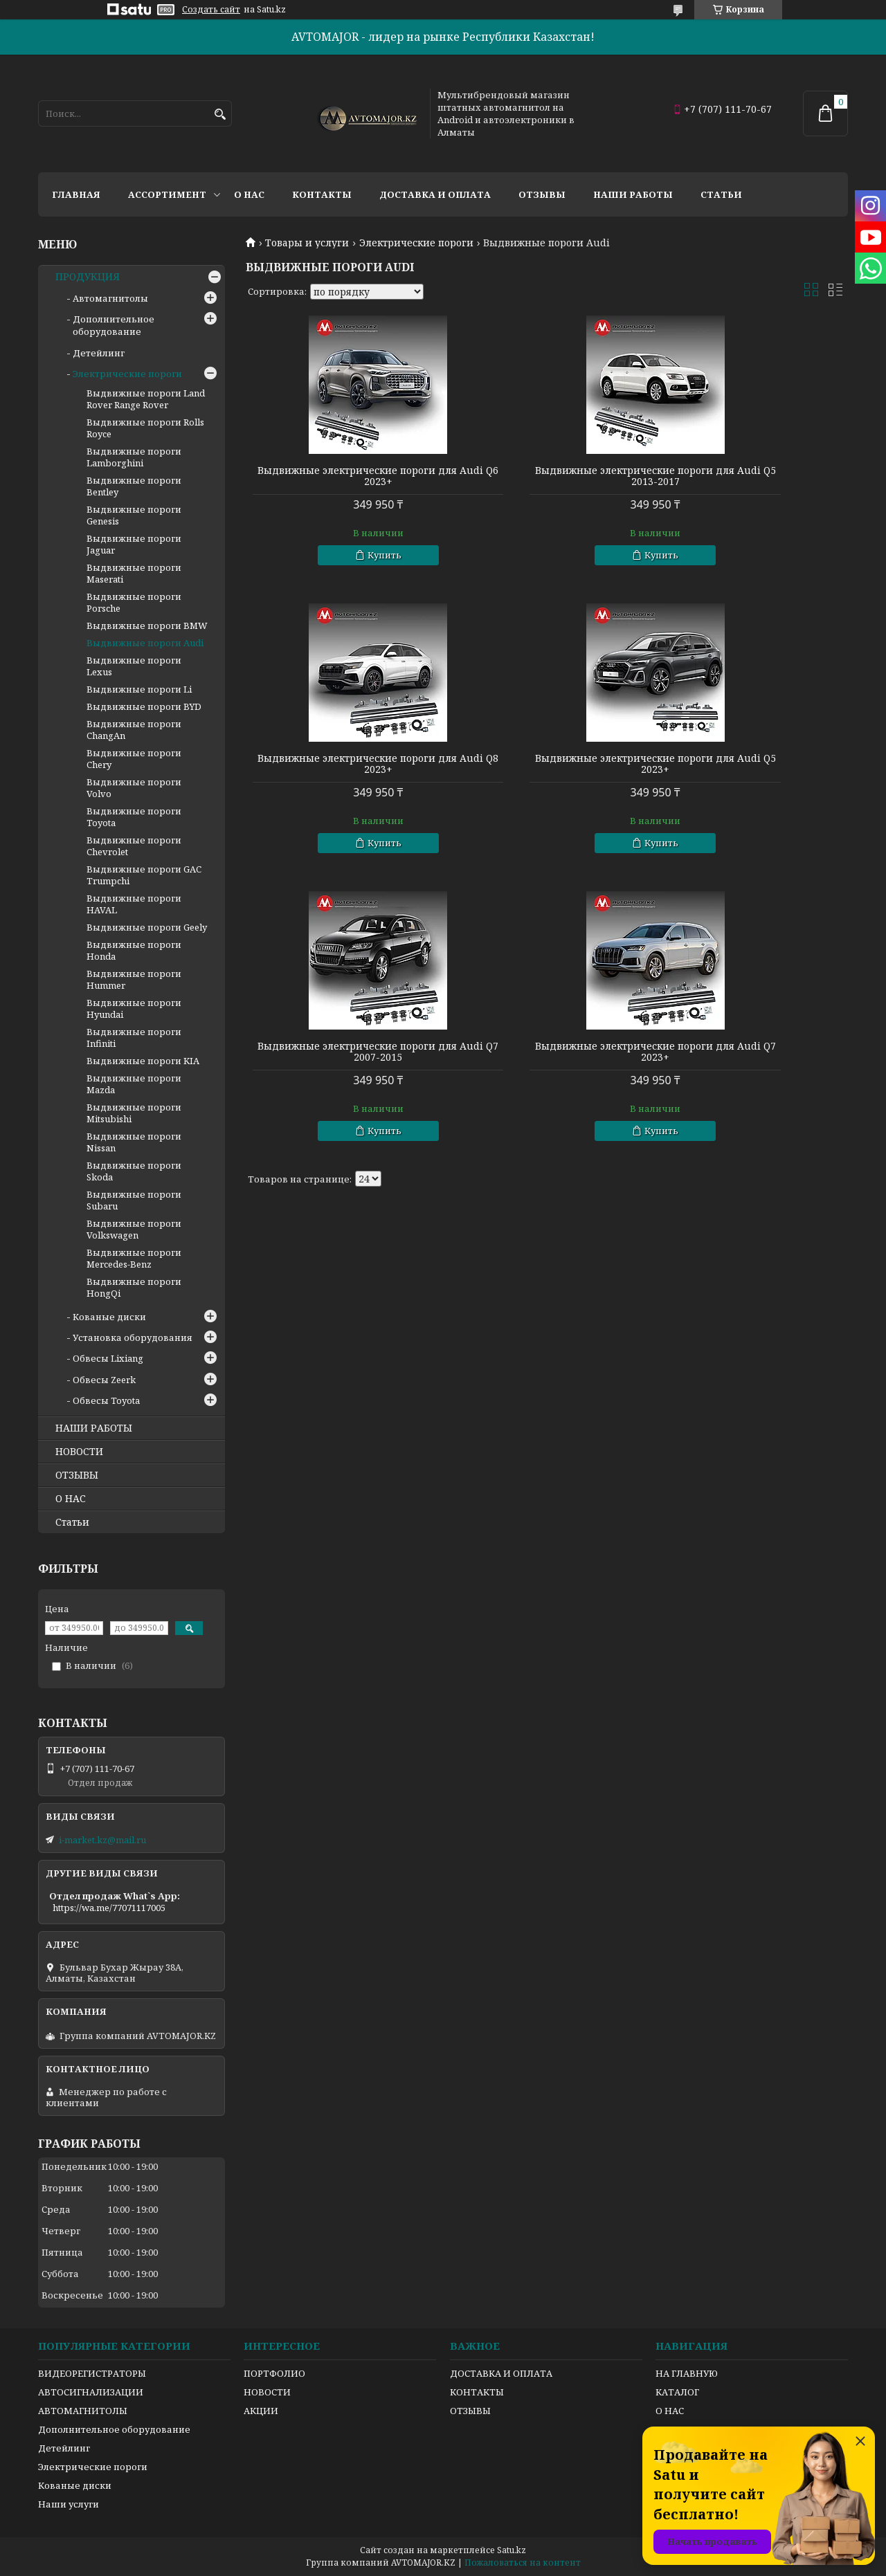  Describe the element at coordinates (134, 1229) in the screenshot. I see `Выдвижные пороги Volkswagen` at that location.